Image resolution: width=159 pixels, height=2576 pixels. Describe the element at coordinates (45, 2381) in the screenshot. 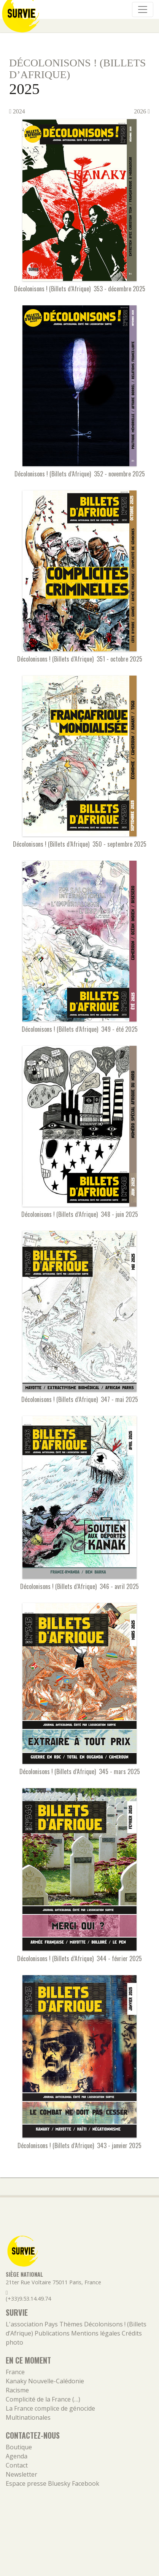

I see `Kanaky Nouvelle-Calédonie` at that location.